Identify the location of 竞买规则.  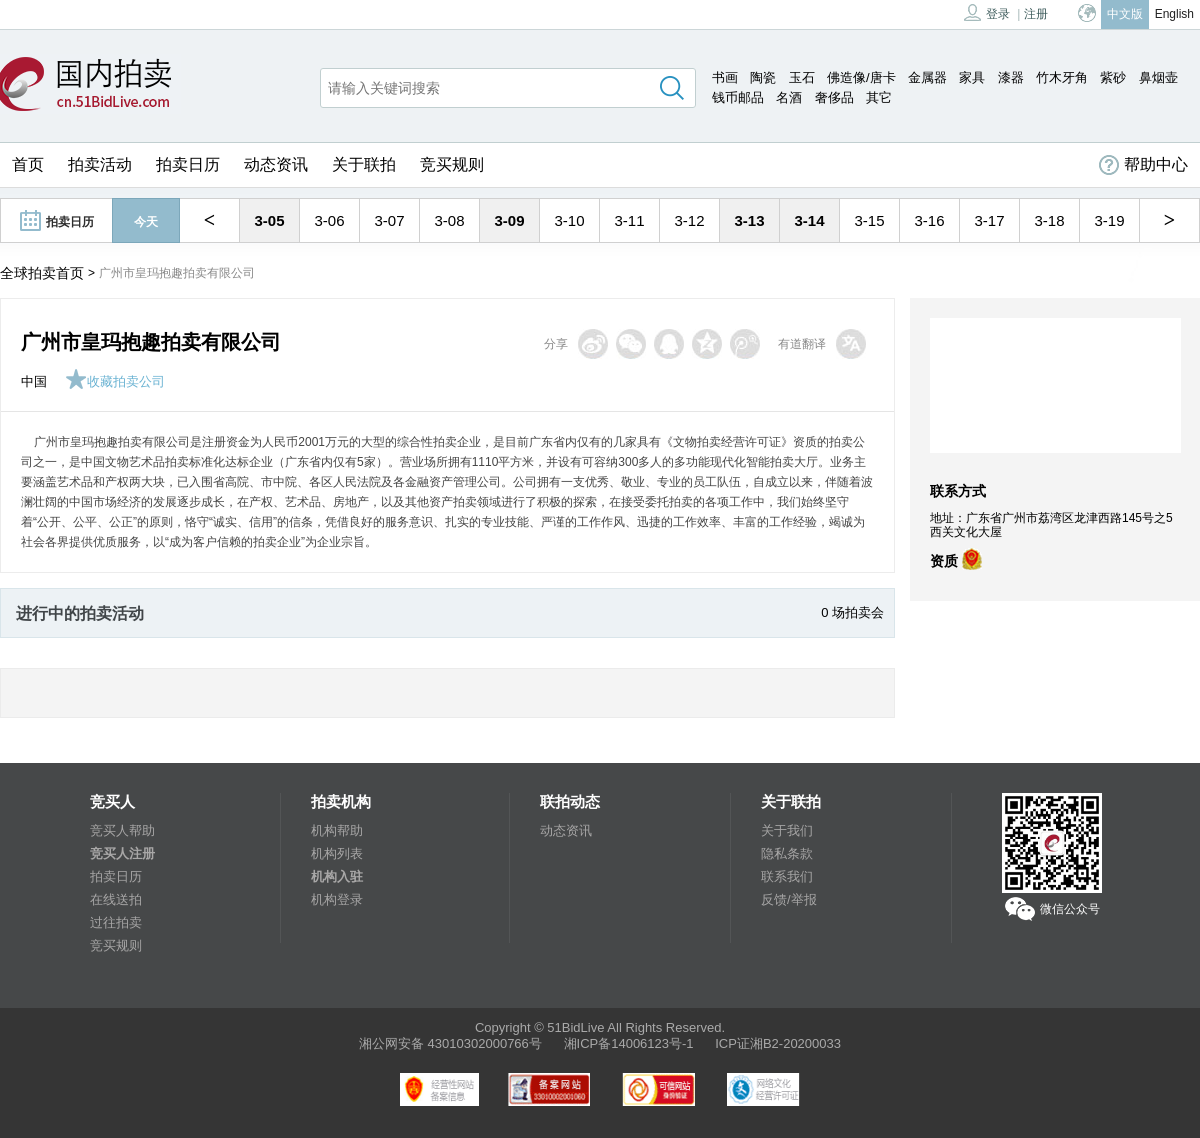
(452, 164).